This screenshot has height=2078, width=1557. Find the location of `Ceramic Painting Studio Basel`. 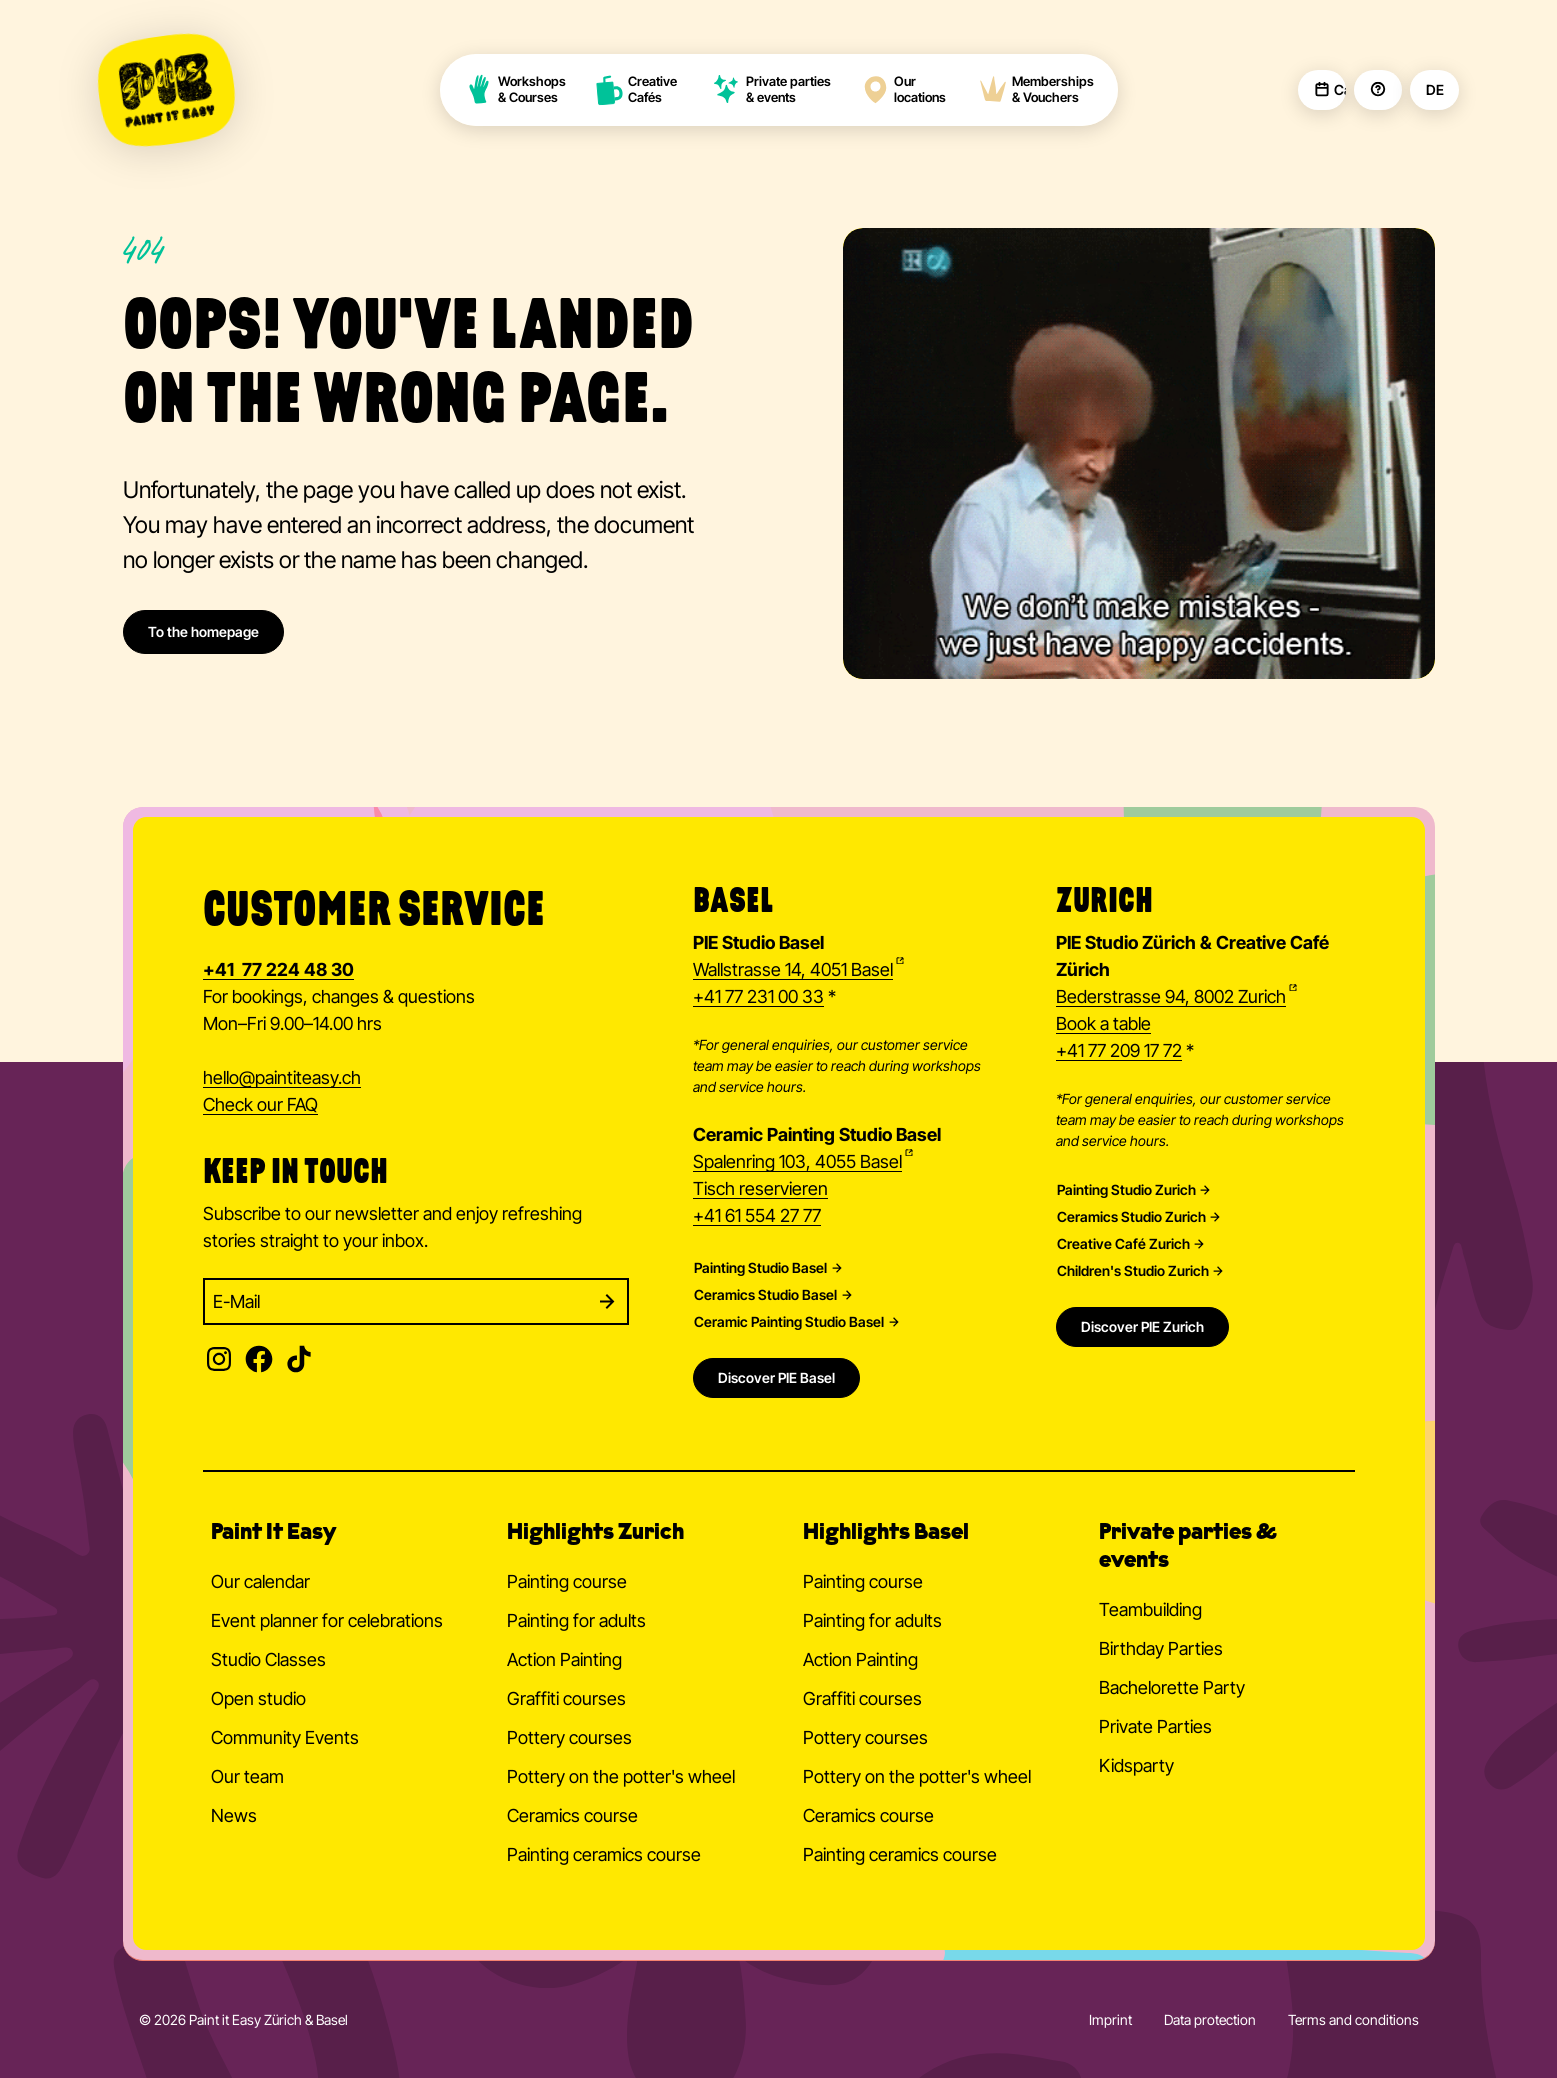

Ceramic Painting Studio Basel is located at coordinates (789, 1322).